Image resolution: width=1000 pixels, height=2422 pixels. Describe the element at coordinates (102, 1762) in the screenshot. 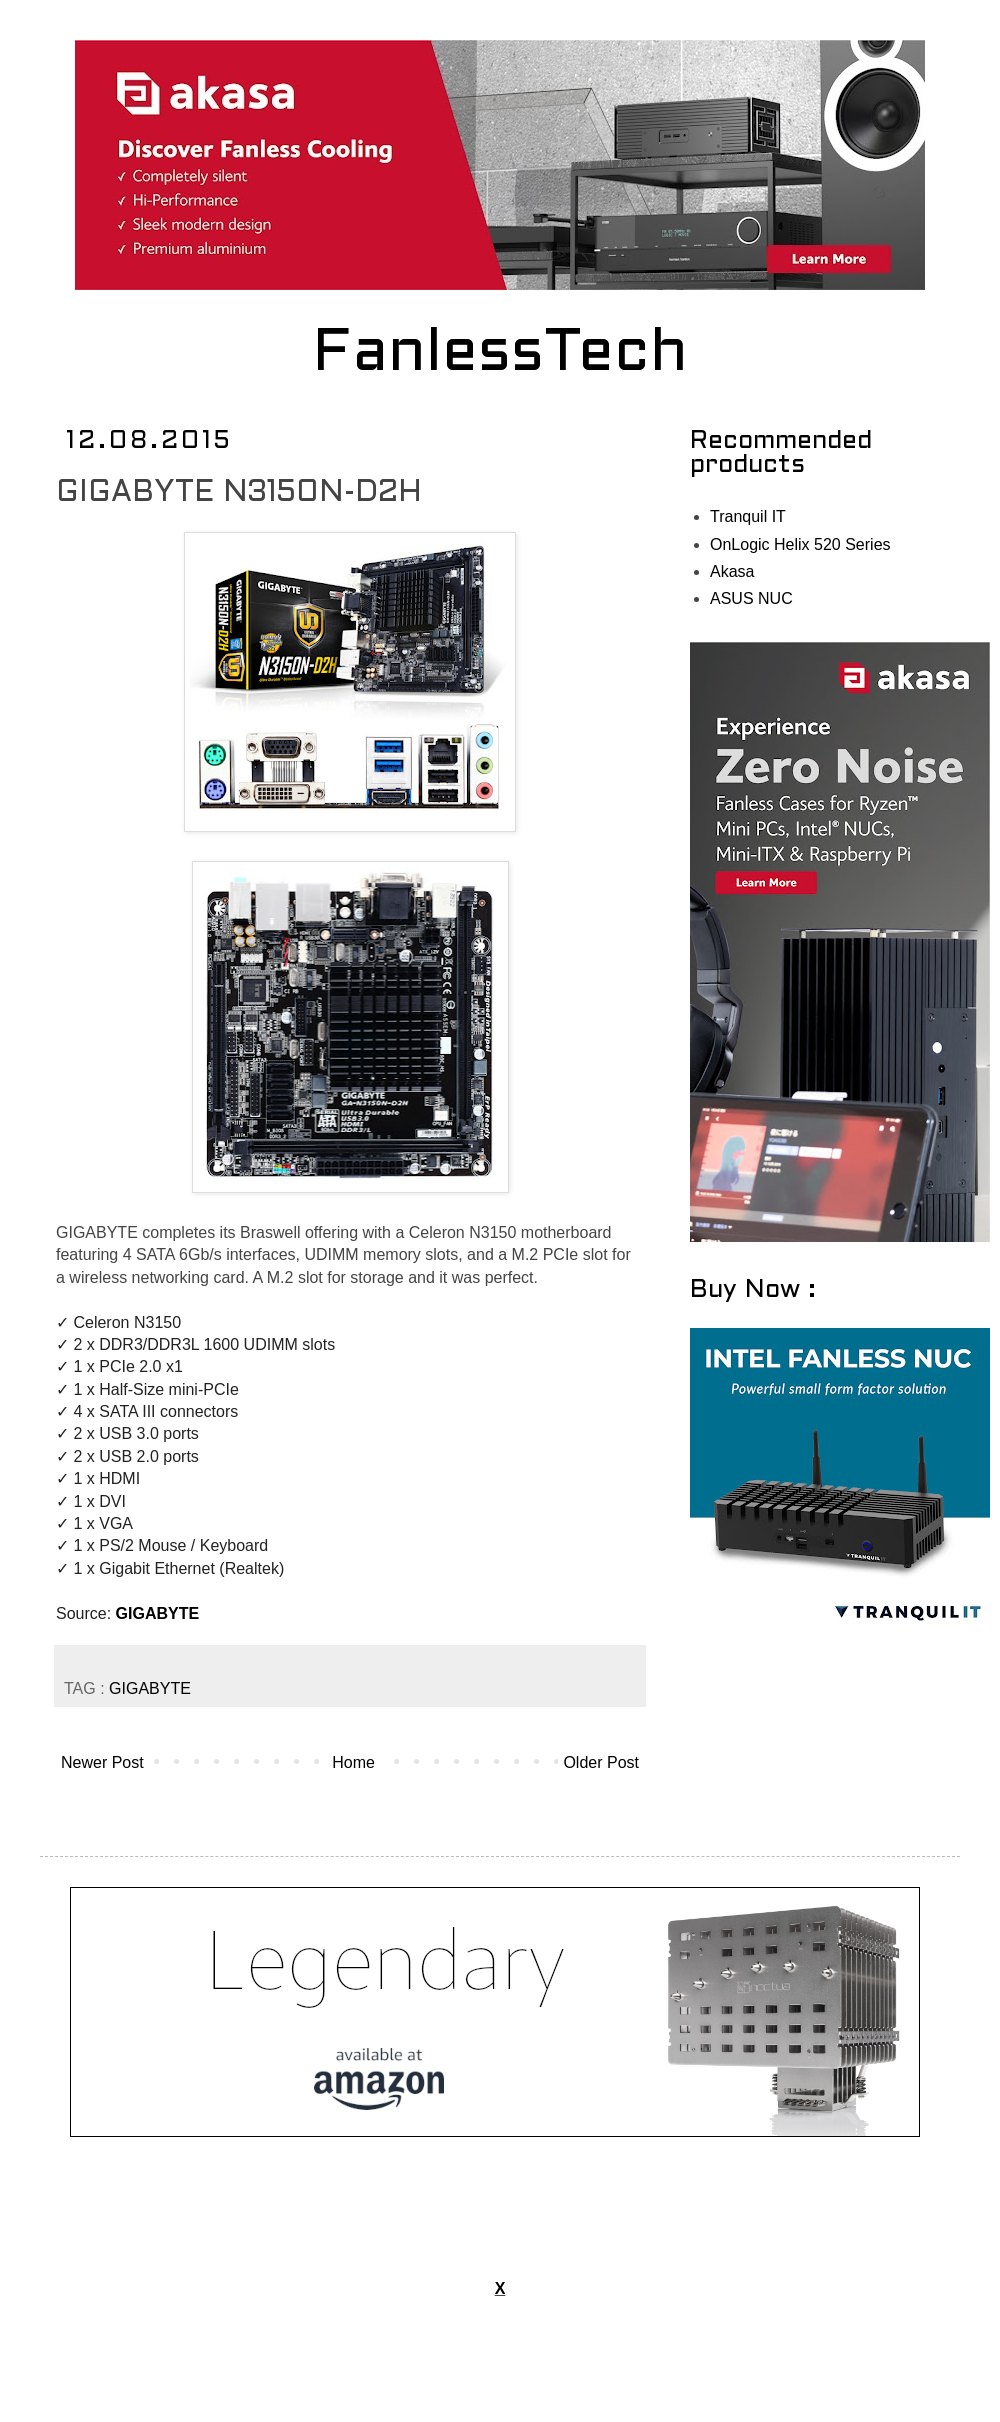

I see `Newer Post` at that location.